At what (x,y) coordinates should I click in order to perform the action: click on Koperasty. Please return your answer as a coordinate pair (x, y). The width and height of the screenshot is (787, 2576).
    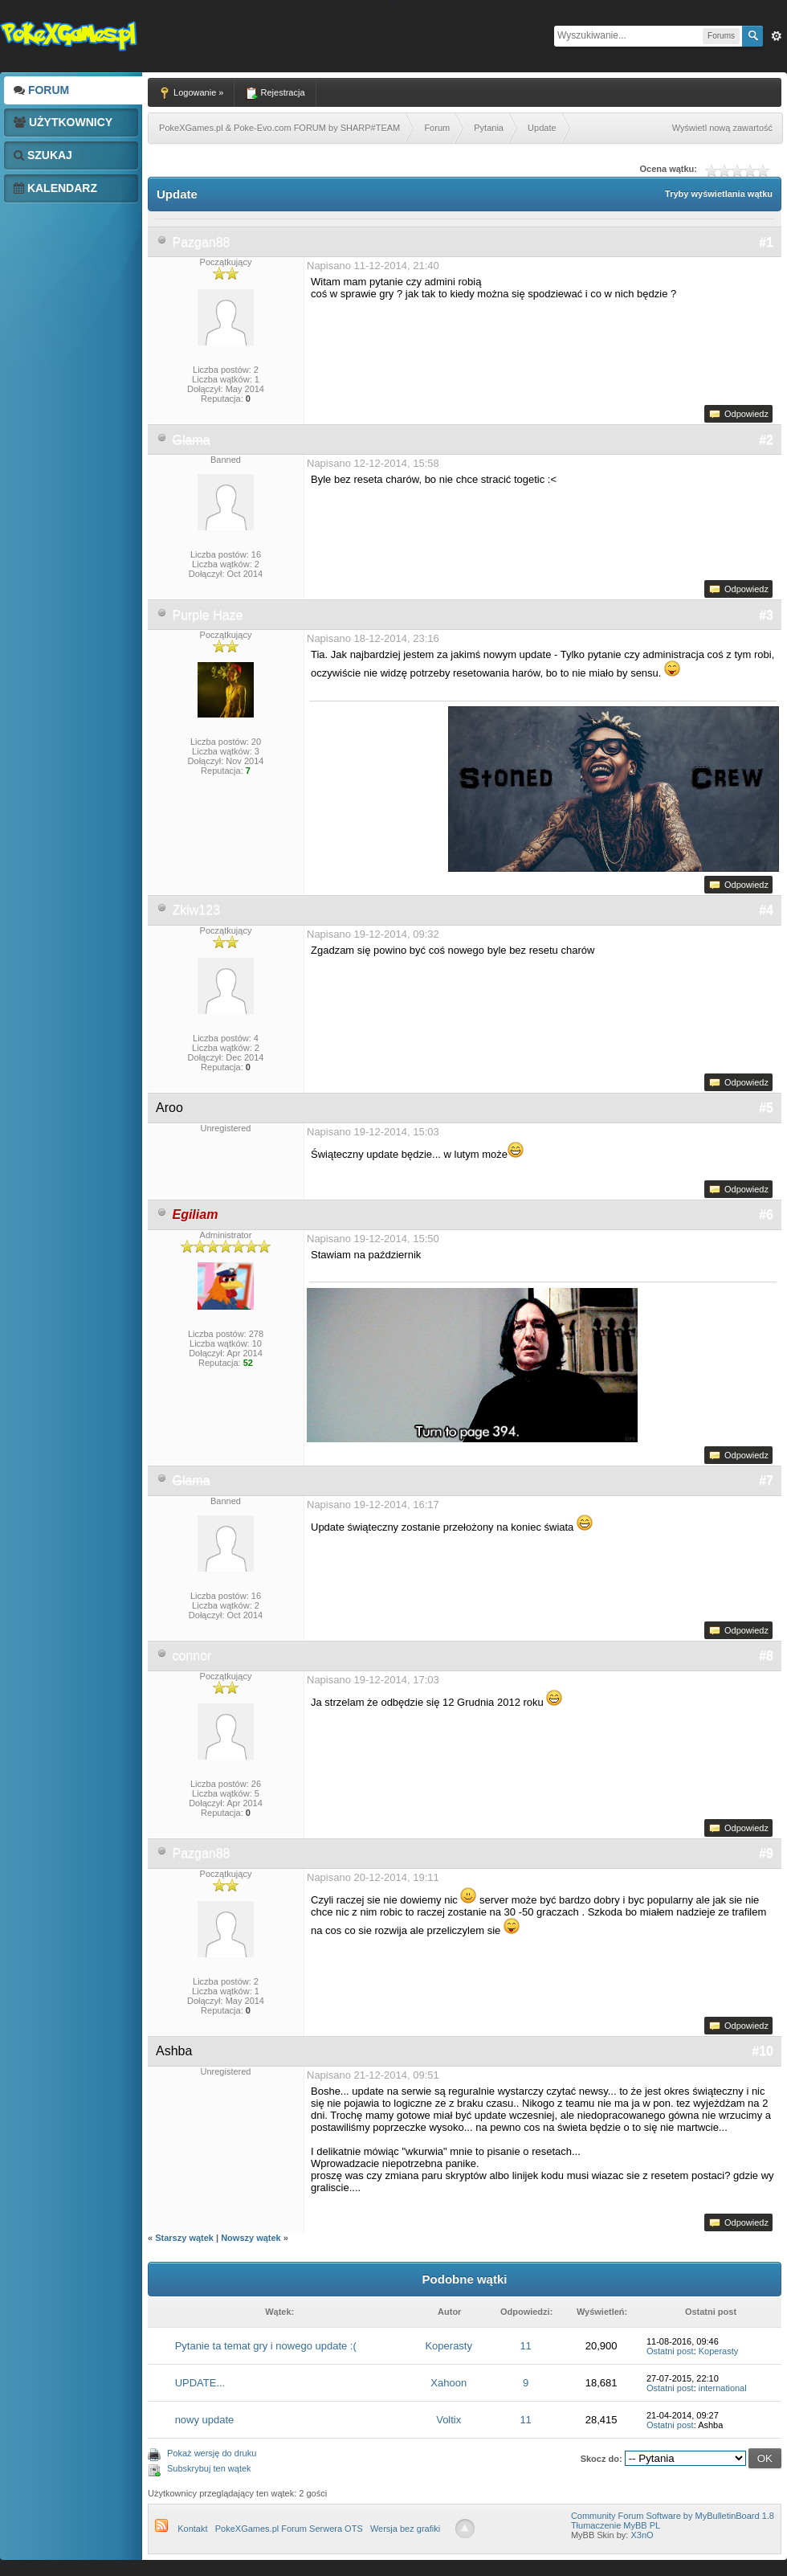
    Looking at the image, I should click on (448, 2346).